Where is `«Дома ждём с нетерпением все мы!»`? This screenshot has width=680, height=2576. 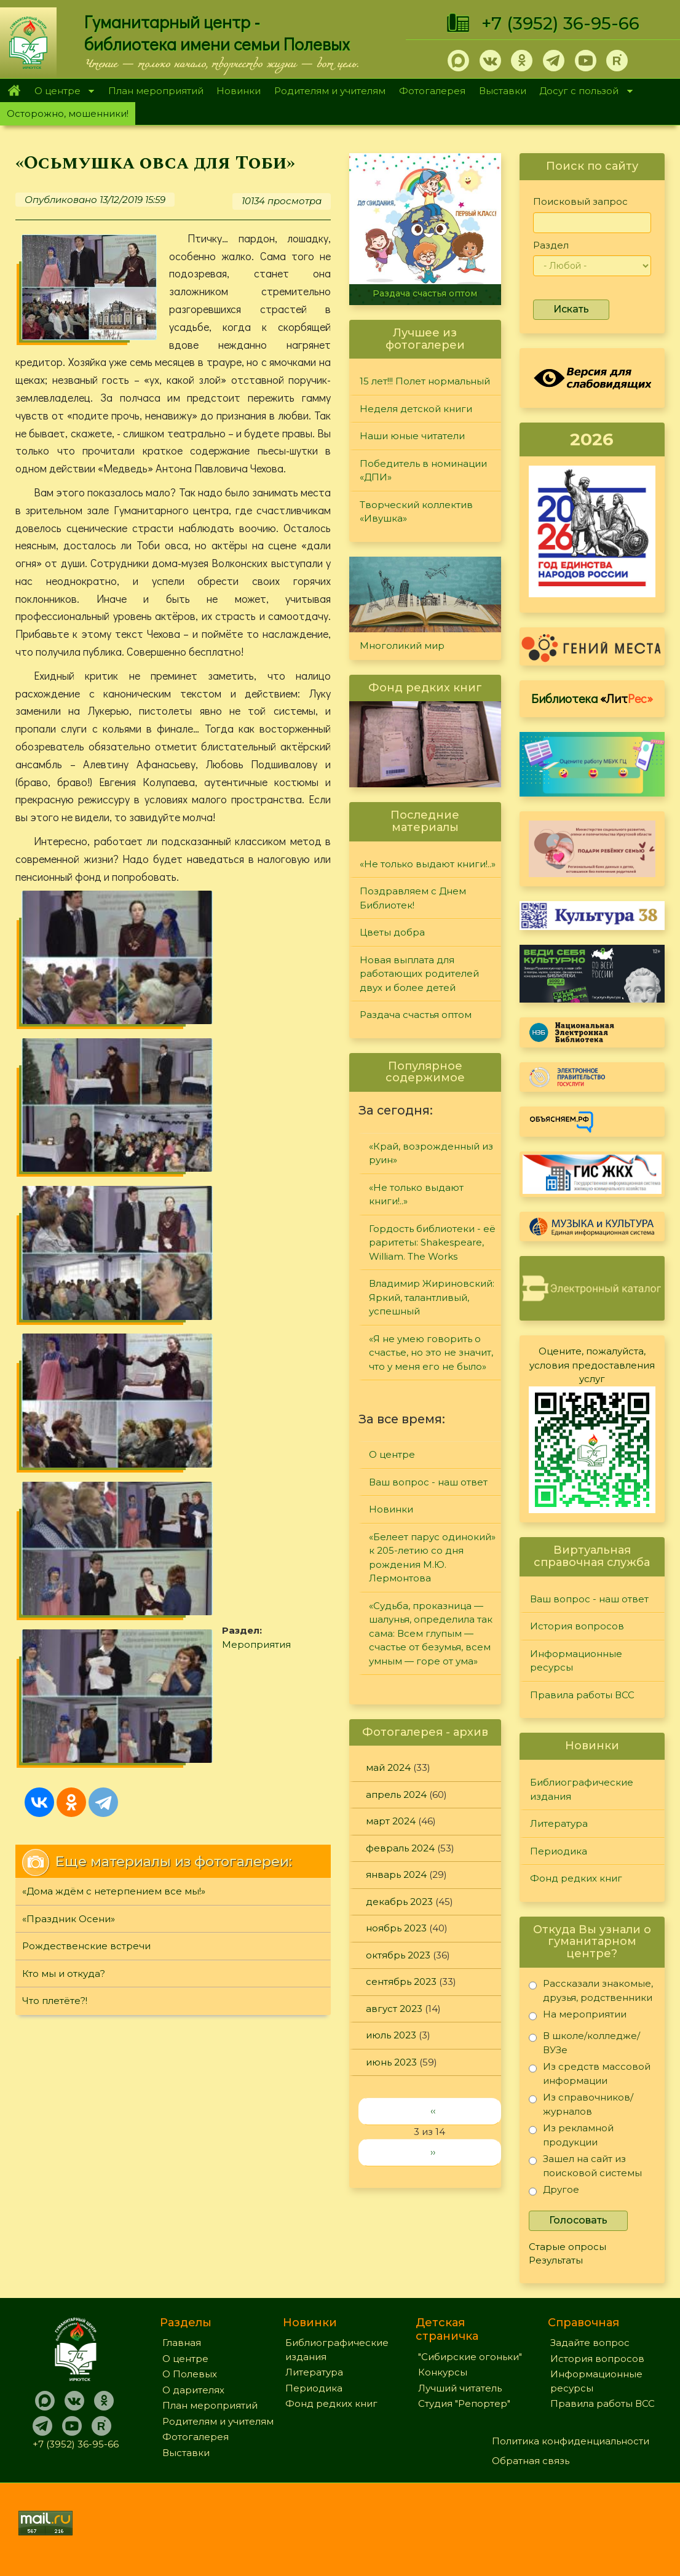 «Дома ждём с нетерпением все мы!» is located at coordinates (113, 1243).